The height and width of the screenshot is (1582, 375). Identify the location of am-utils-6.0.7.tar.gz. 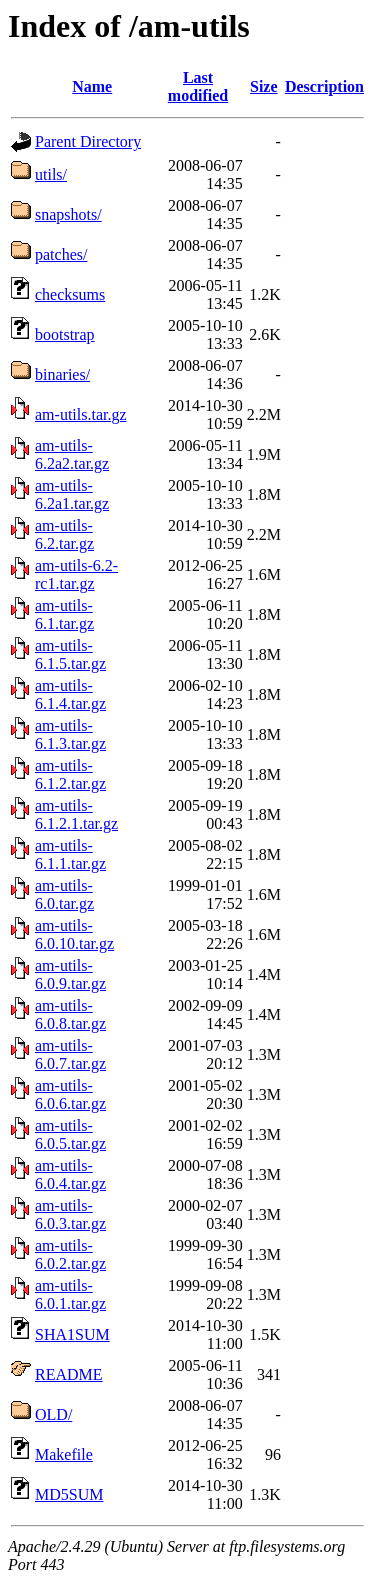
(70, 1054).